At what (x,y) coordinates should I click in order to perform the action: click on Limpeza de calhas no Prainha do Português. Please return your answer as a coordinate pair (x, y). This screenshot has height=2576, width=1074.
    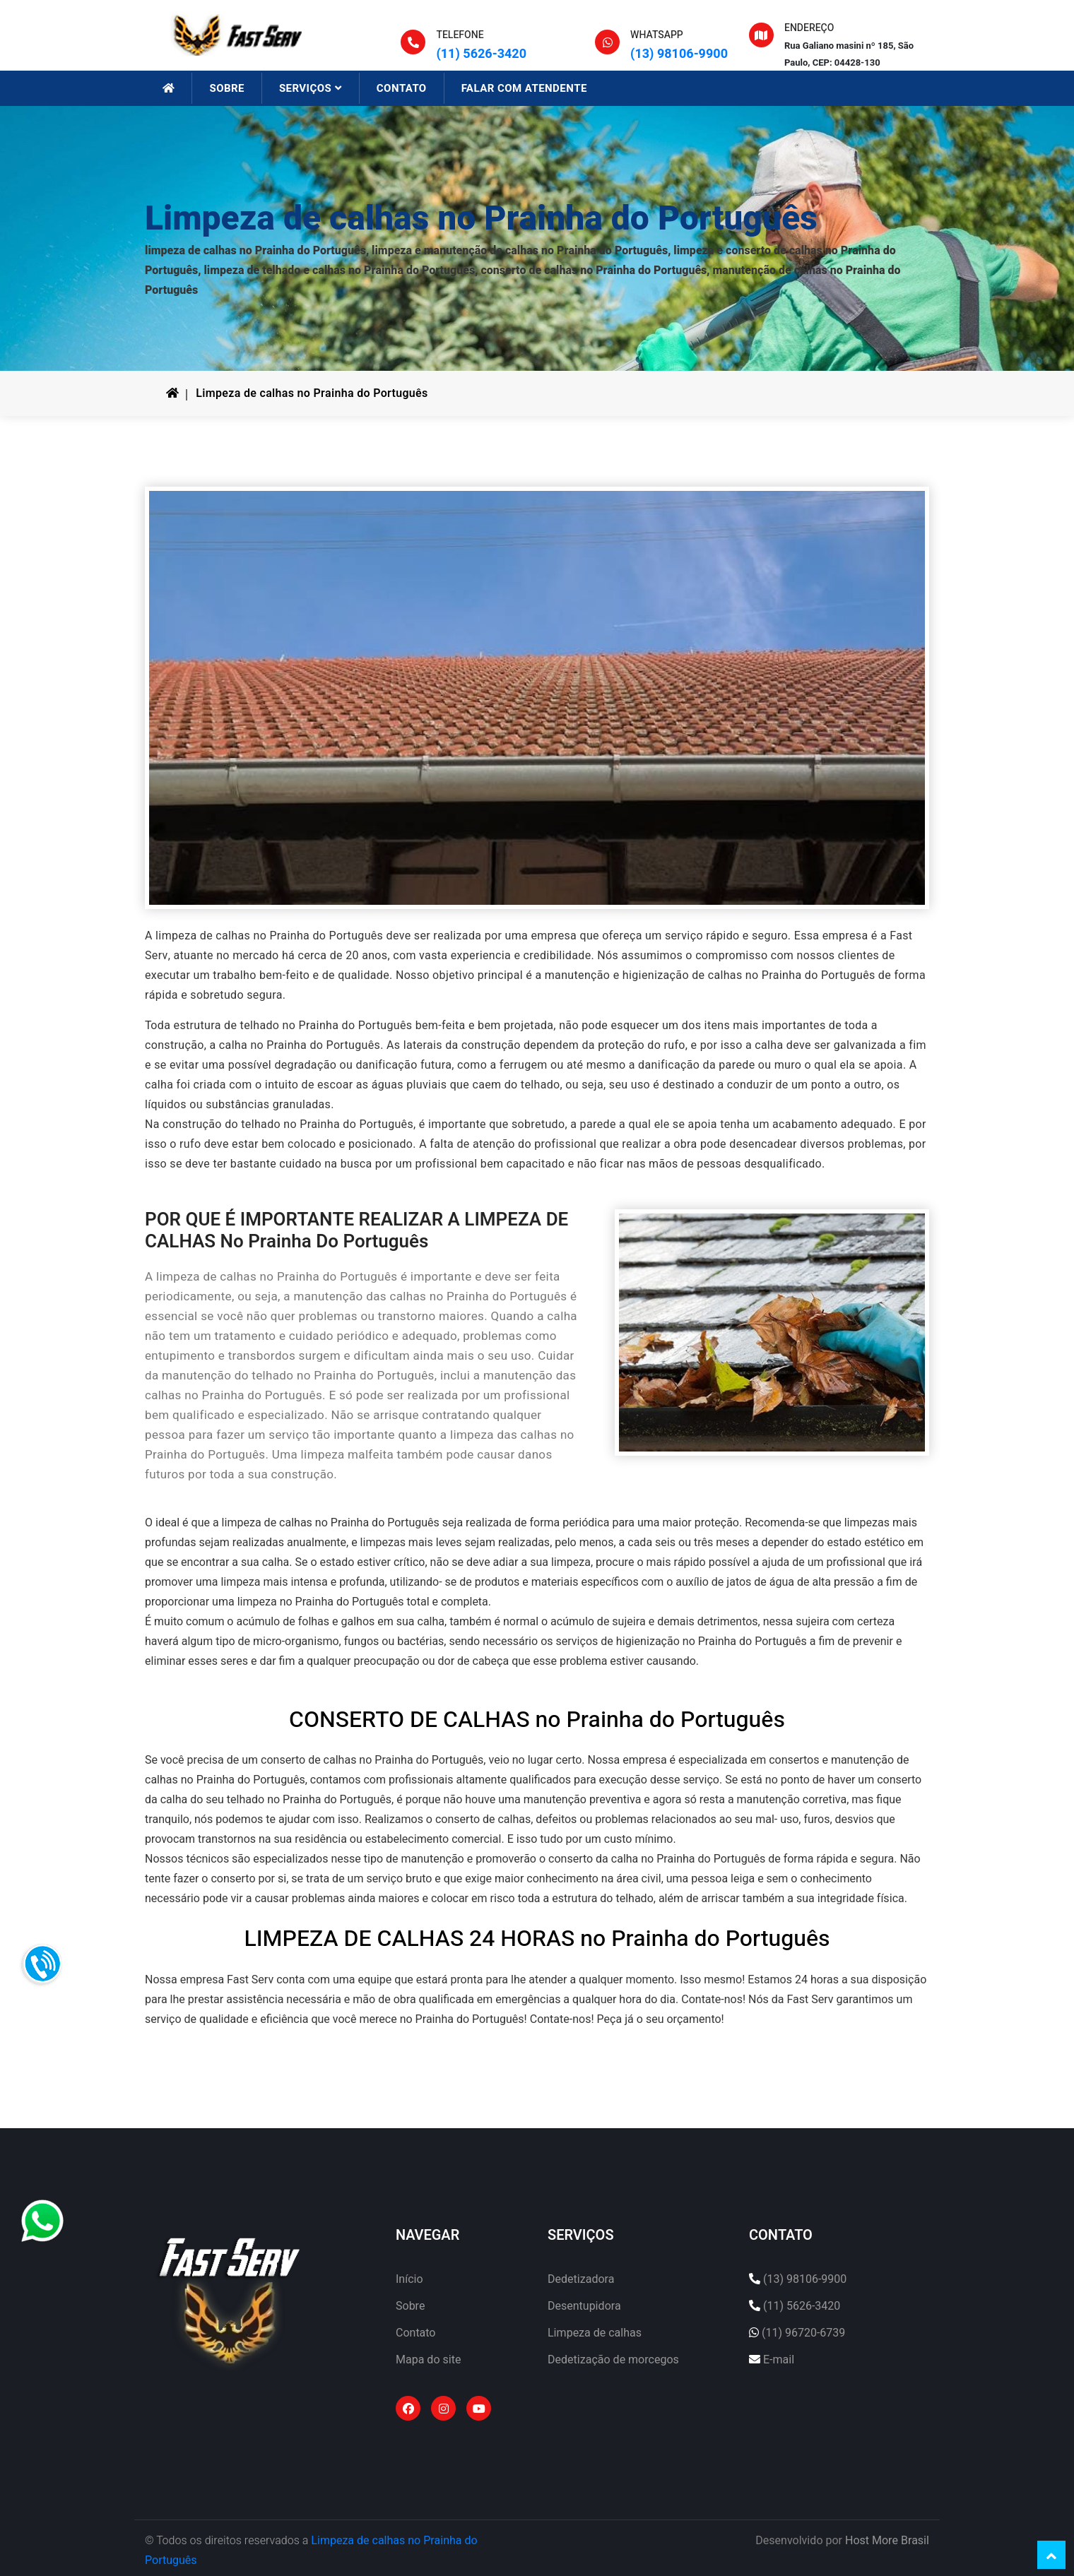
    Looking at the image, I should click on (311, 393).